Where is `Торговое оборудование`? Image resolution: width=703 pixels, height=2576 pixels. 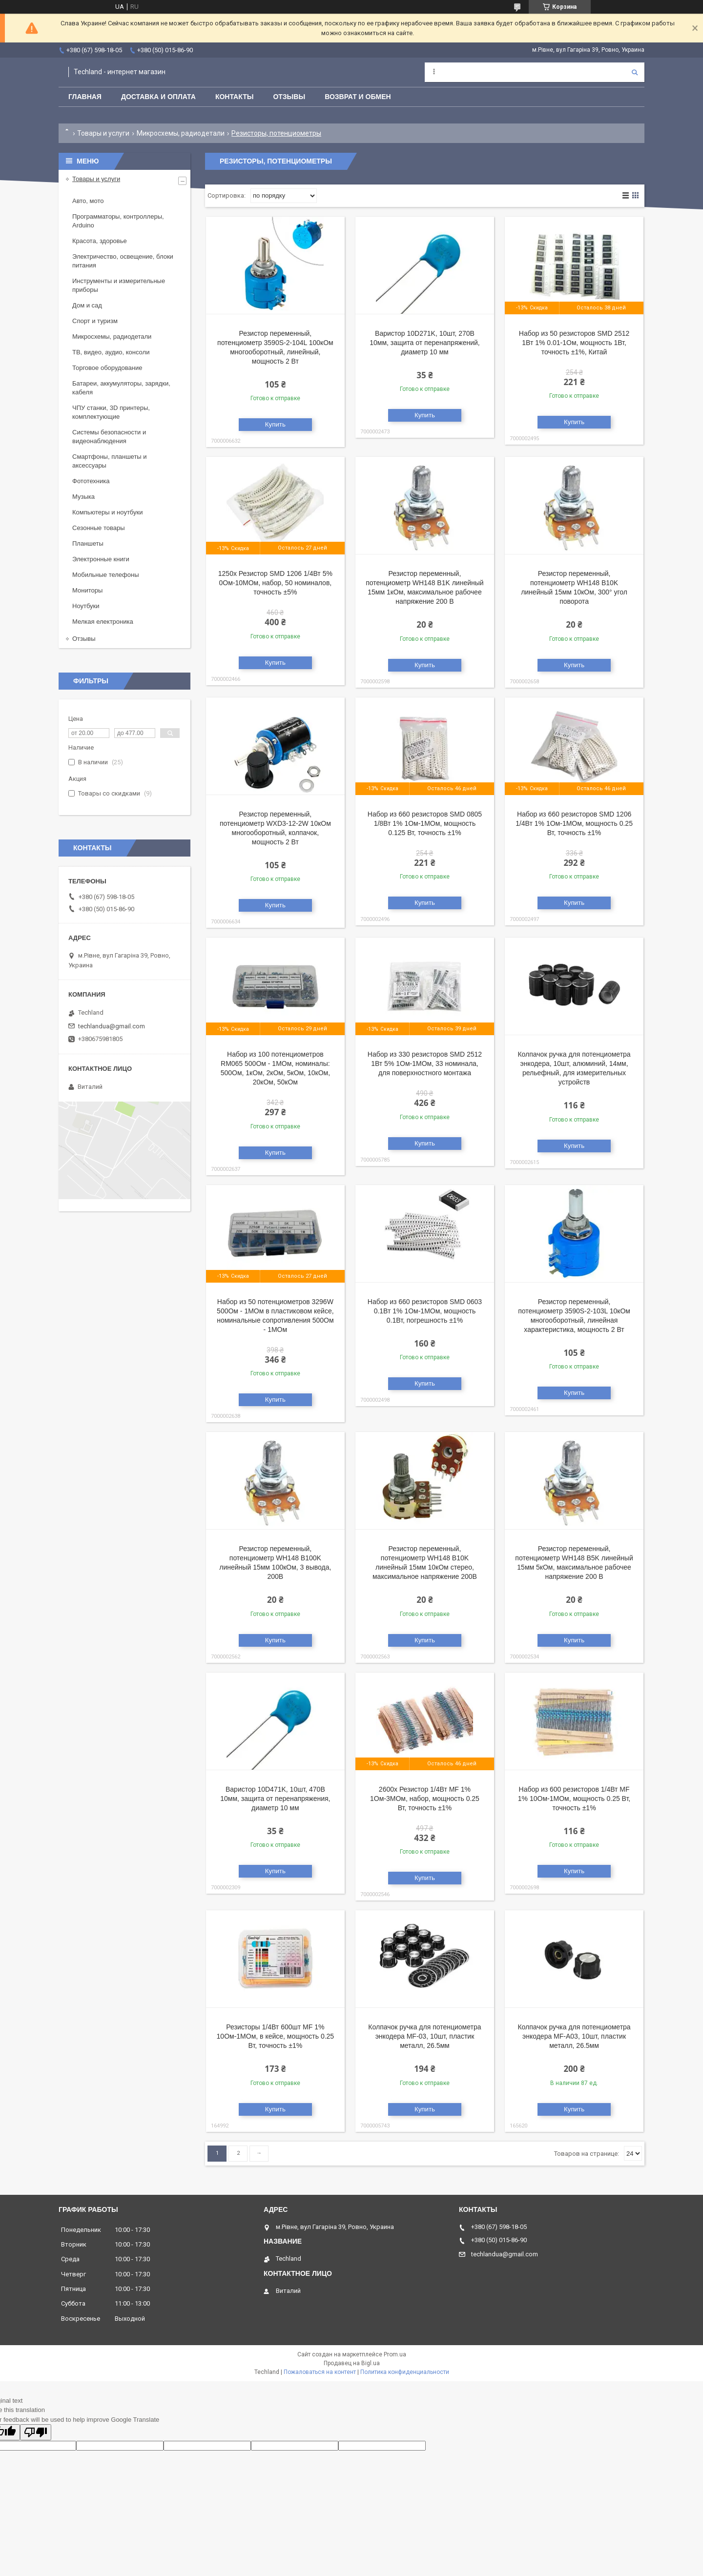
Торговое оборудование is located at coordinates (107, 367).